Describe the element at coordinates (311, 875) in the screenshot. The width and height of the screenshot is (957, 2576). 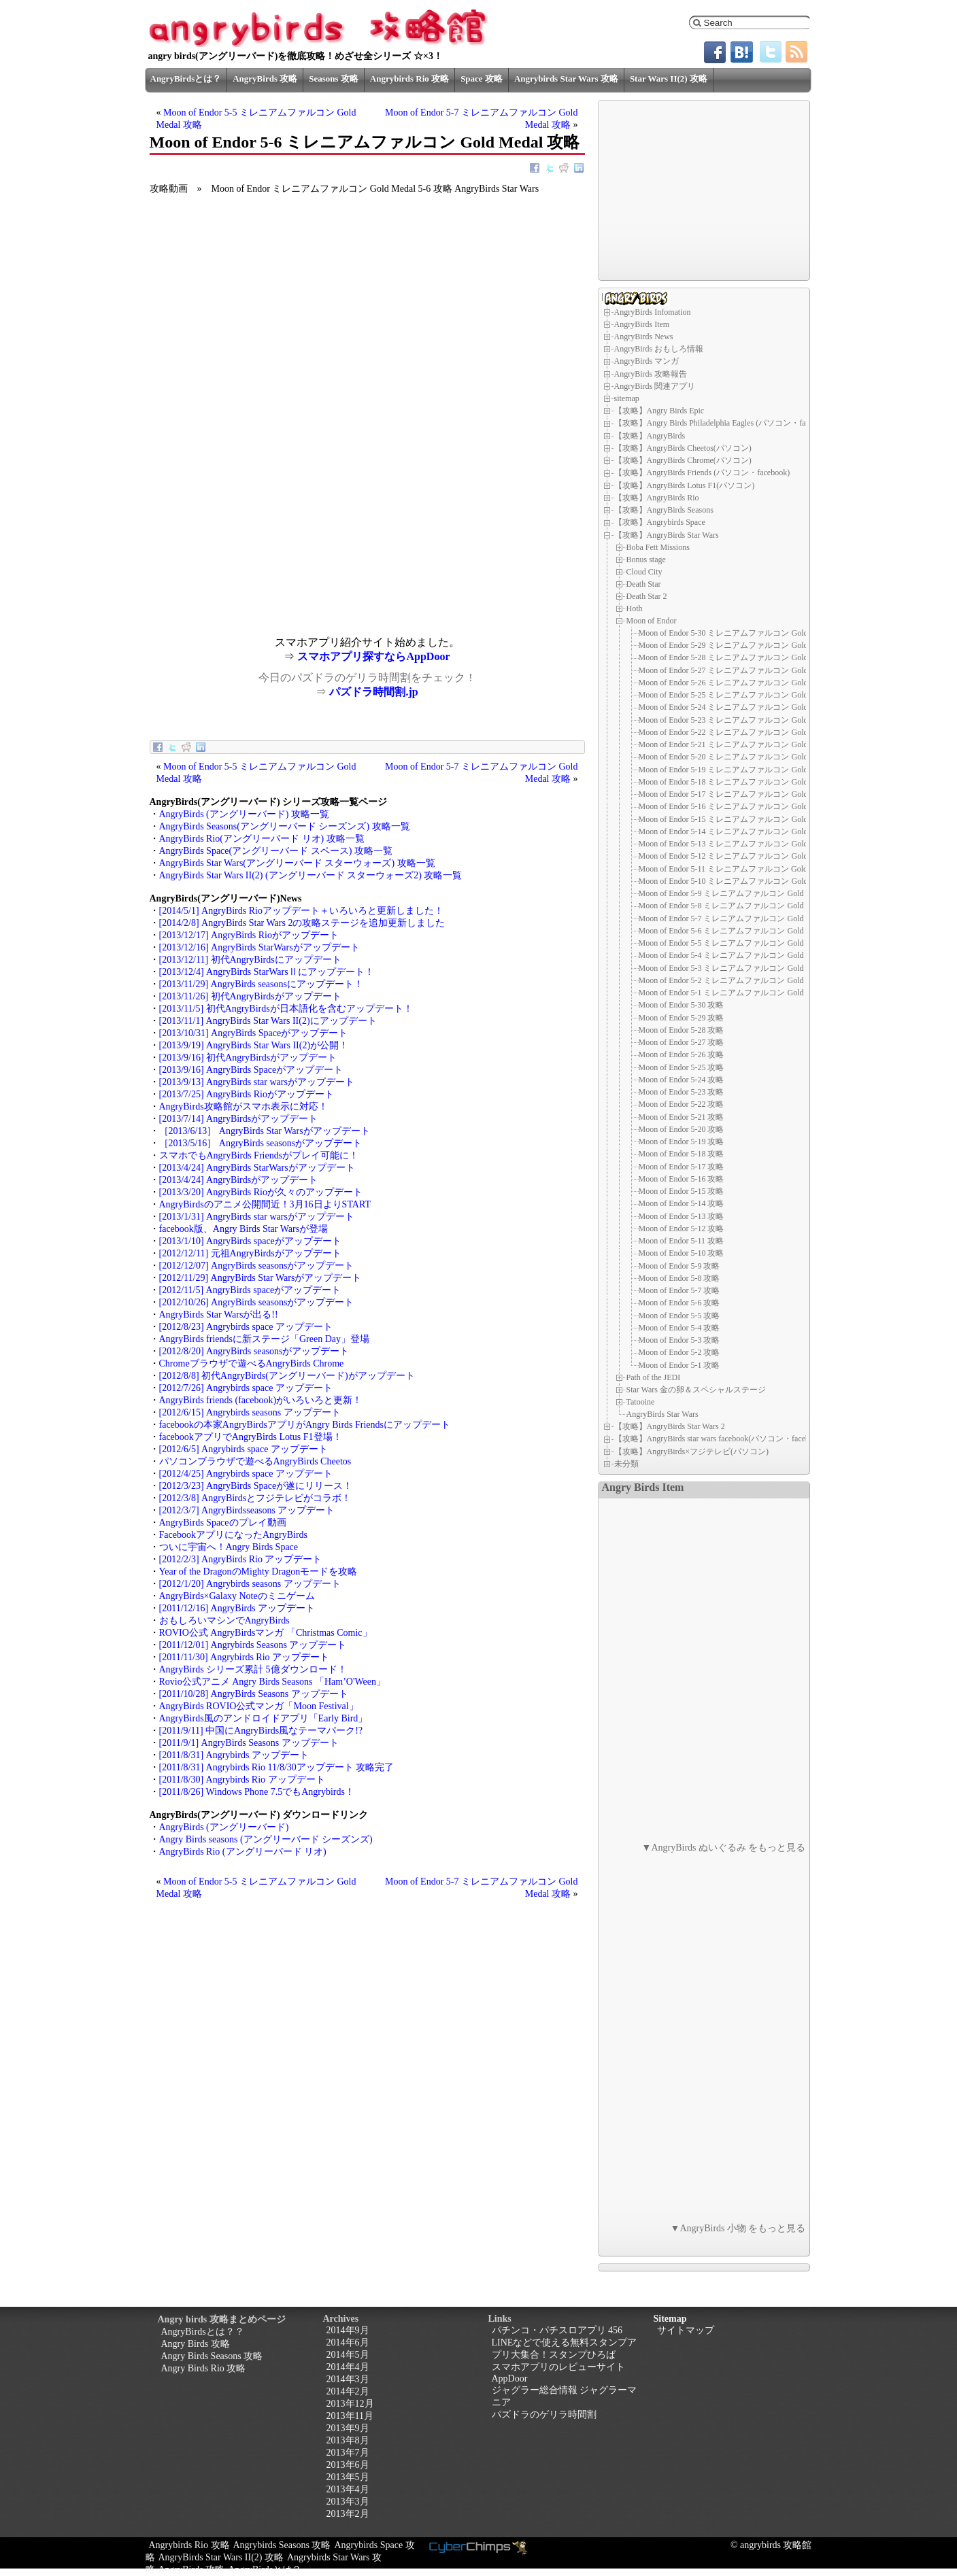
I see `AngryBirds Star Wars II(2) (アングリーバード スターウォーズ2) 攻略一覧` at that location.